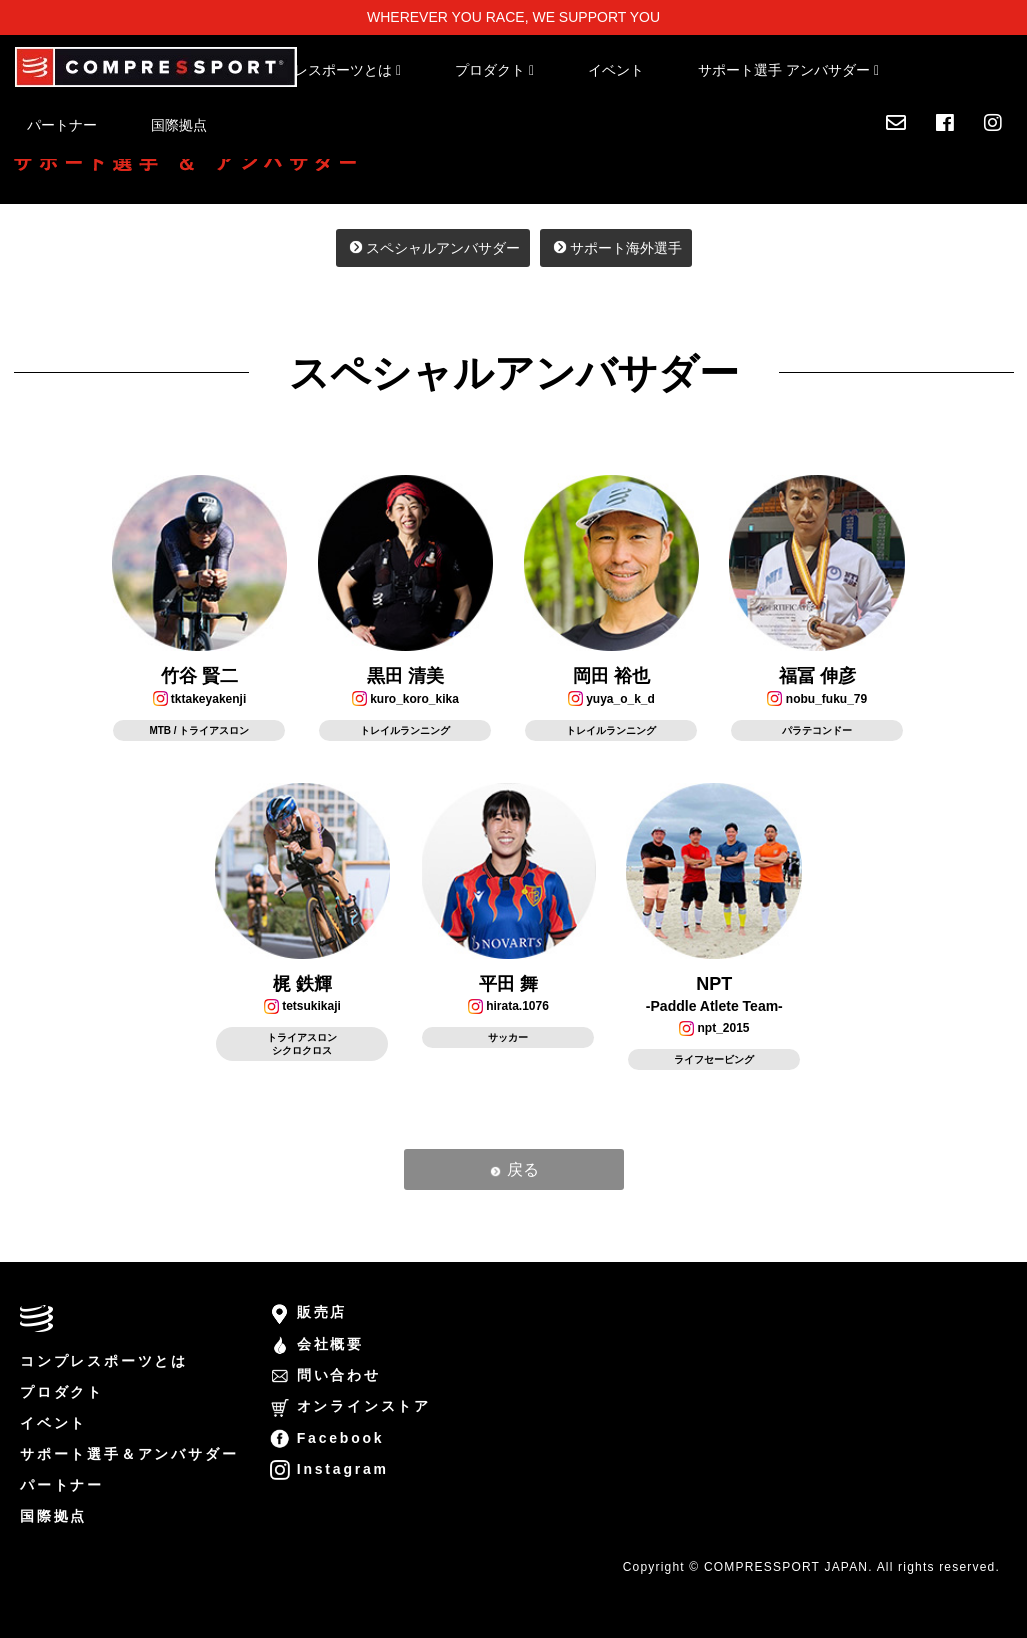 The image size is (1027, 1638). What do you see at coordinates (350, 1406) in the screenshot?
I see `オンラインストア` at bounding box center [350, 1406].